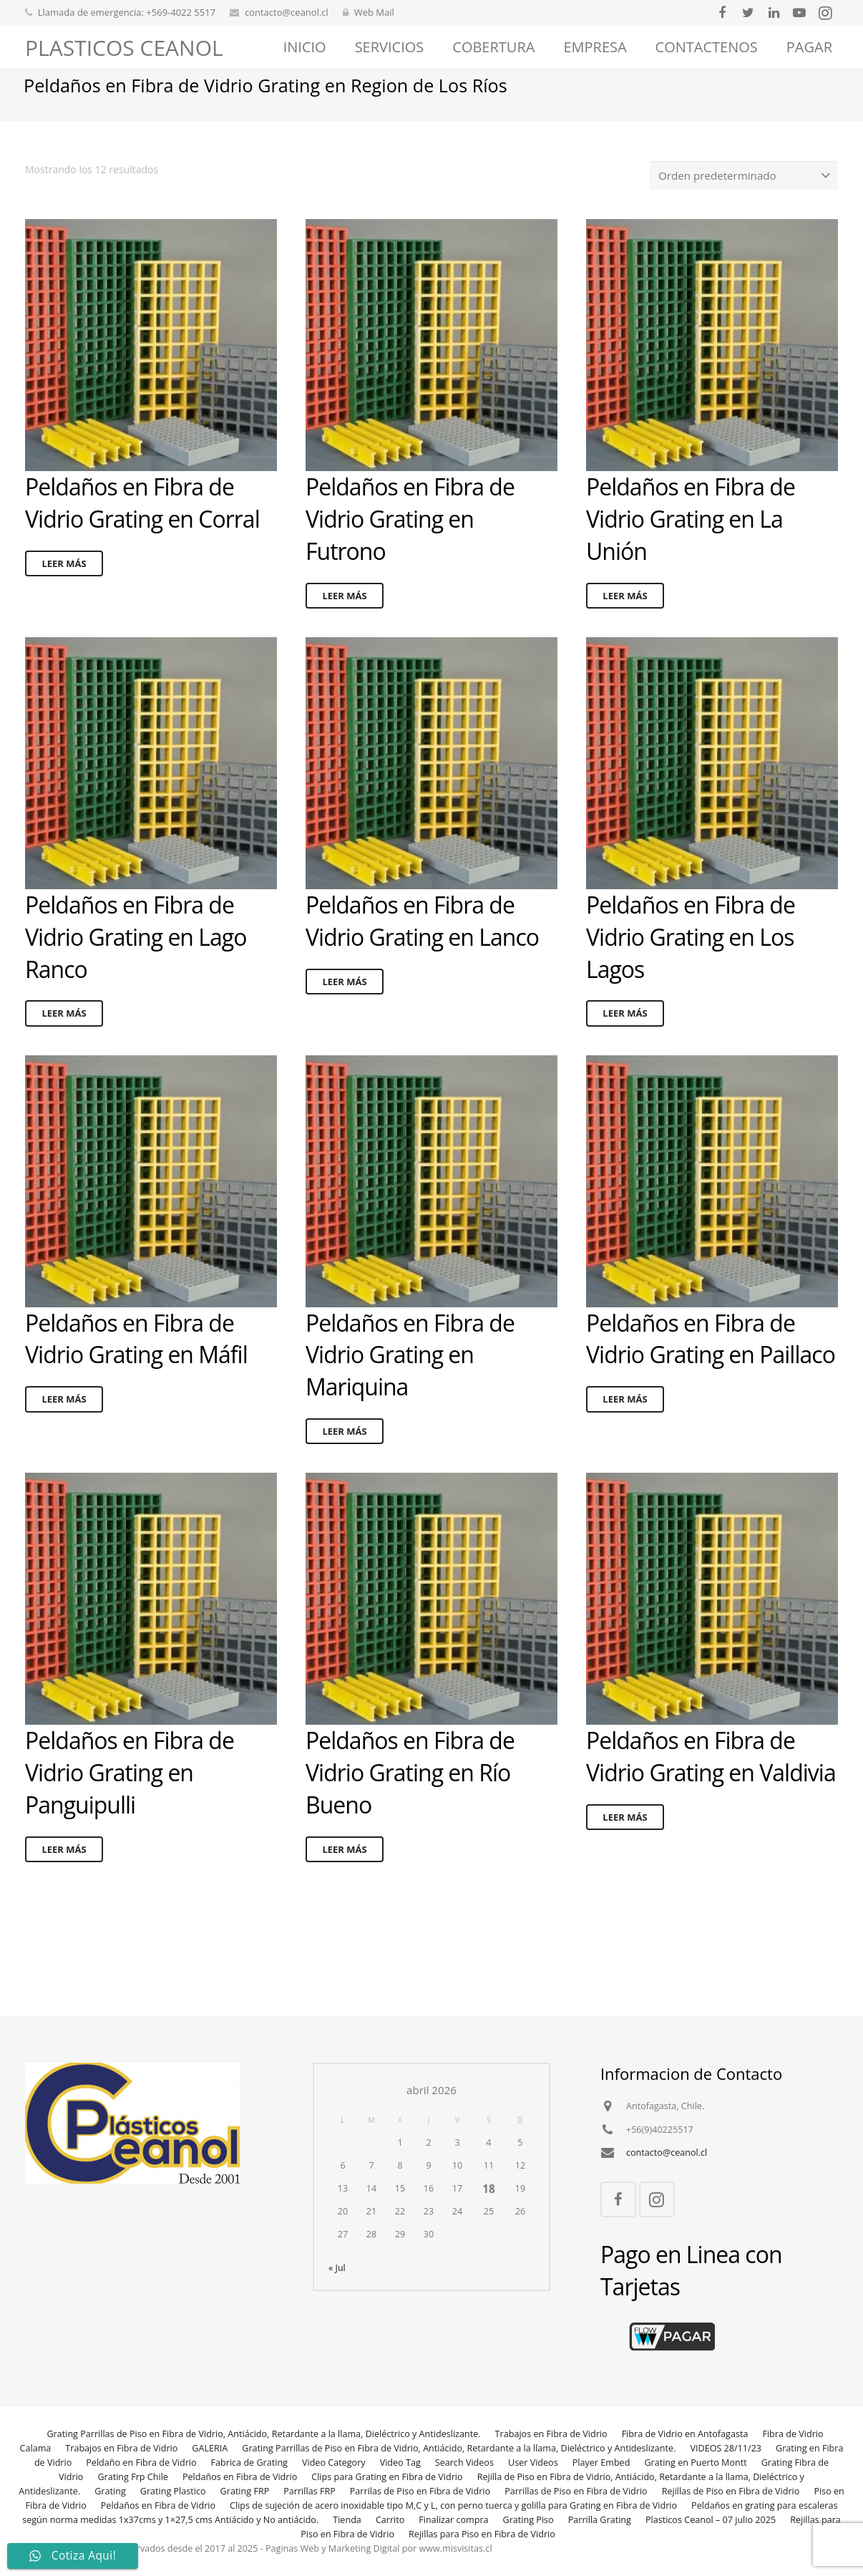 The width and height of the screenshot is (863, 2576). What do you see at coordinates (625, 1418) in the screenshot?
I see `Leer más [Lee más sobre “Peldaños en Fibra de Vidrio Grating en Paillaco”]` at bounding box center [625, 1418].